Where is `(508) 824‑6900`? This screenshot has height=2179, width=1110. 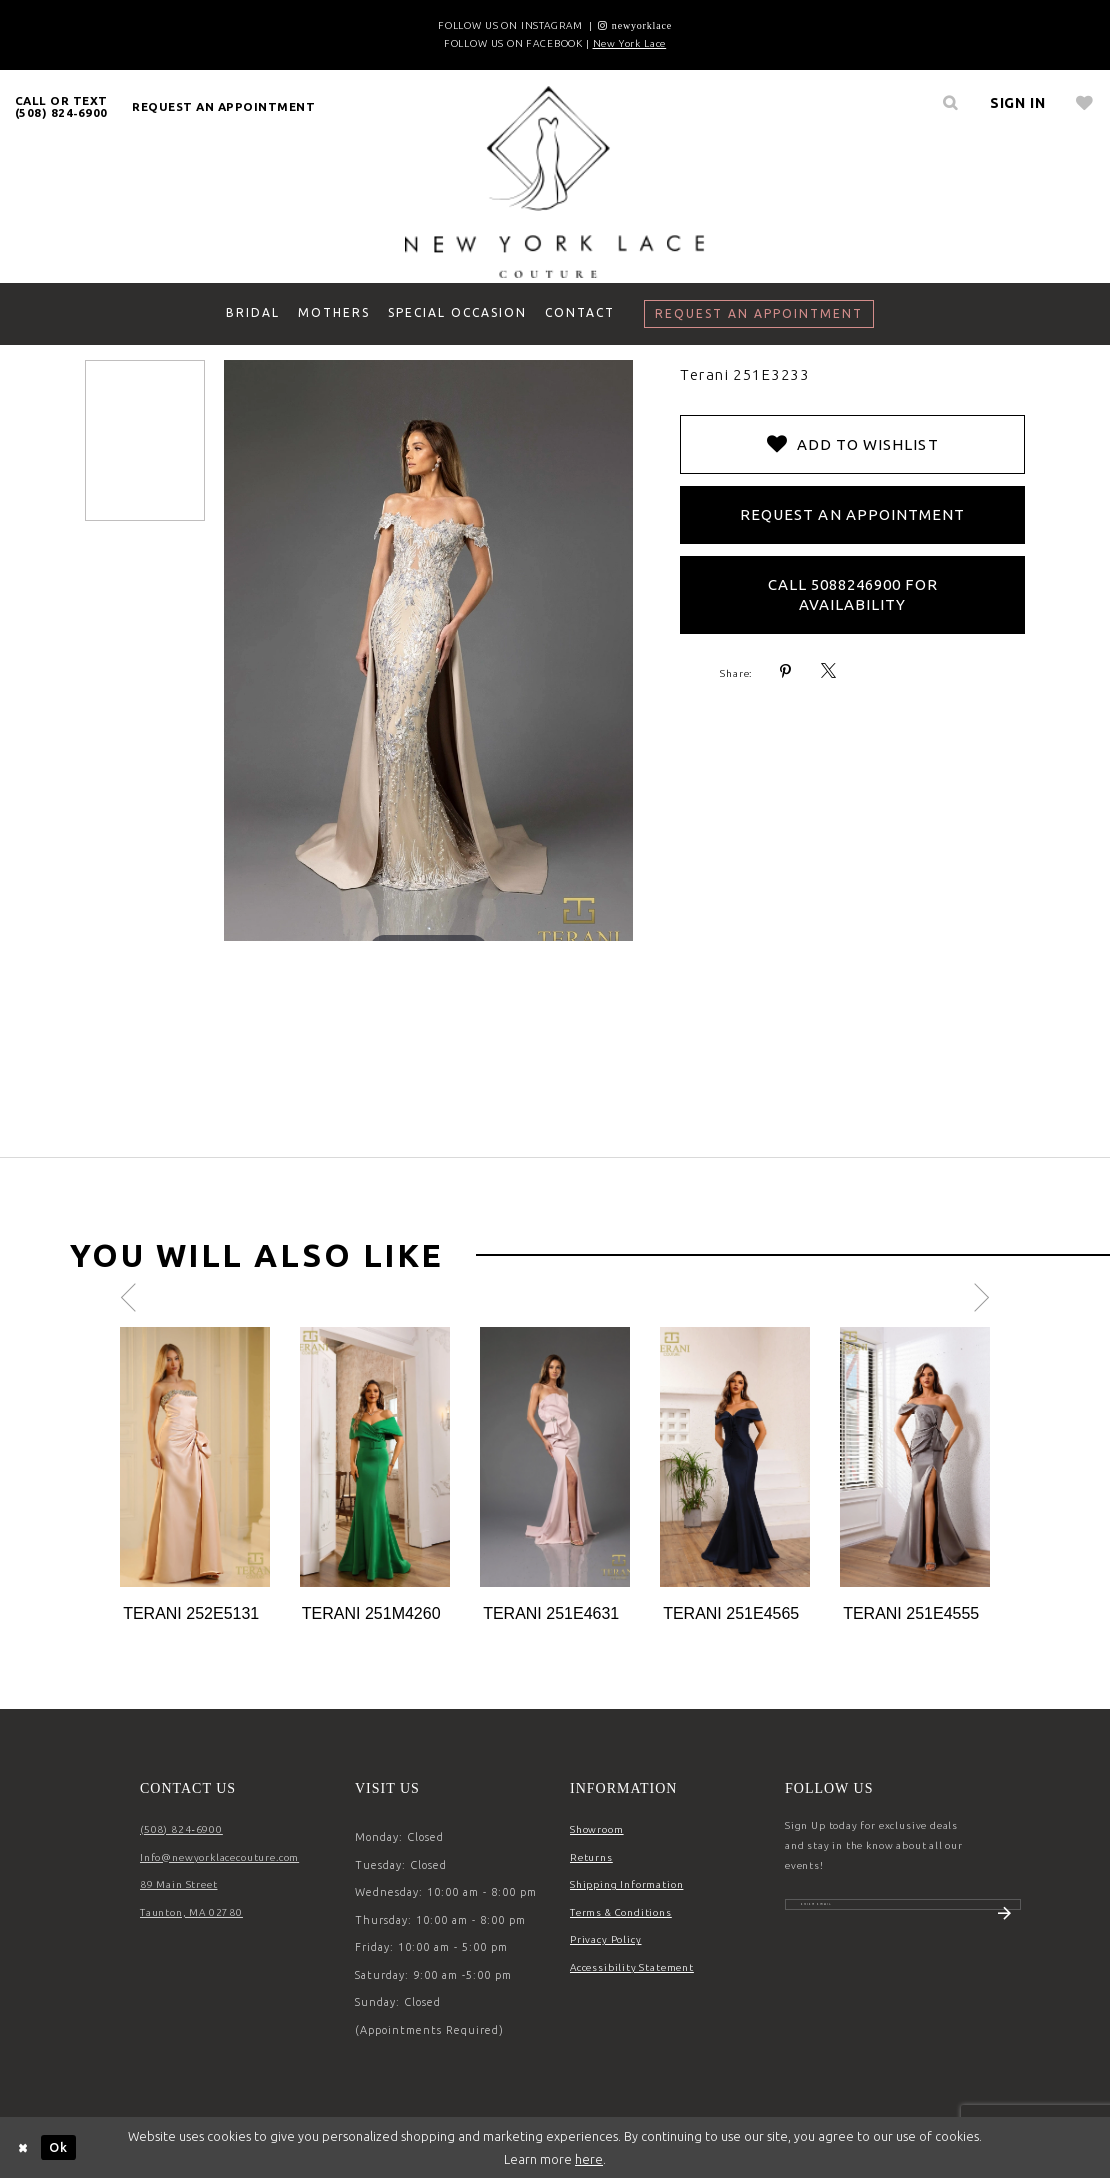 (508) 824‑6900 is located at coordinates (181, 1829).